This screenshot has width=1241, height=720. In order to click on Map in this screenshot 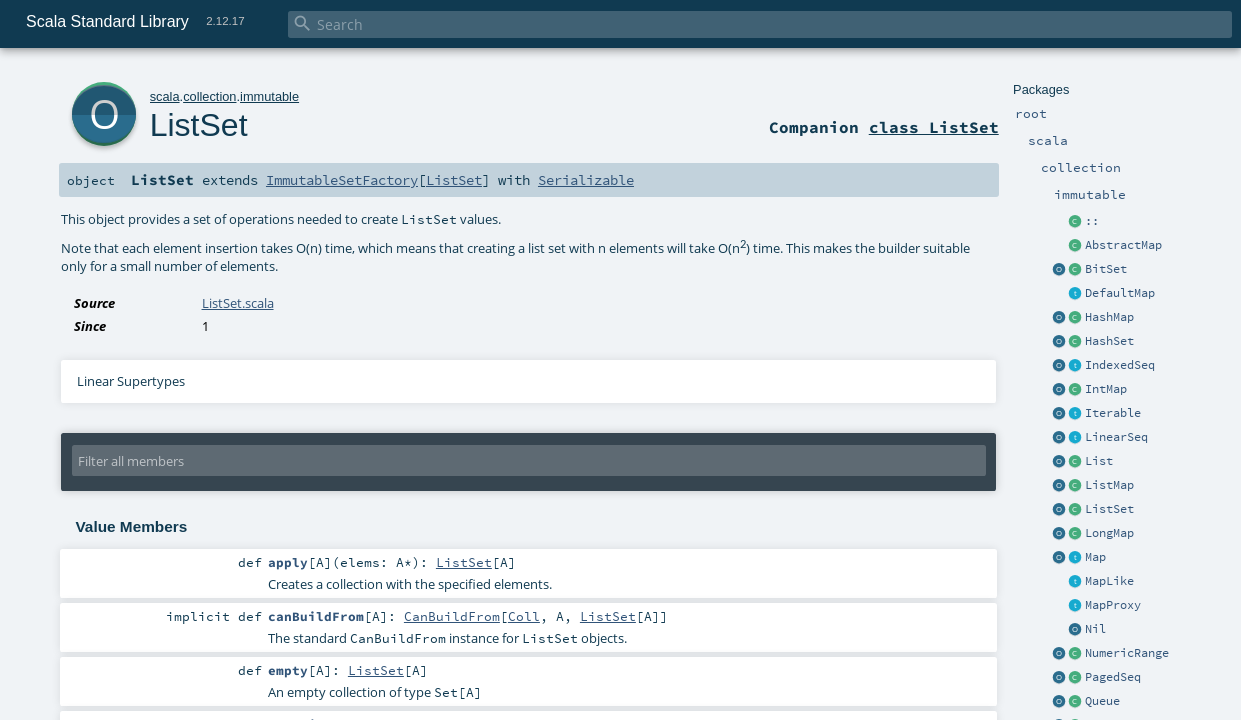, I will do `click(1095, 557)`.